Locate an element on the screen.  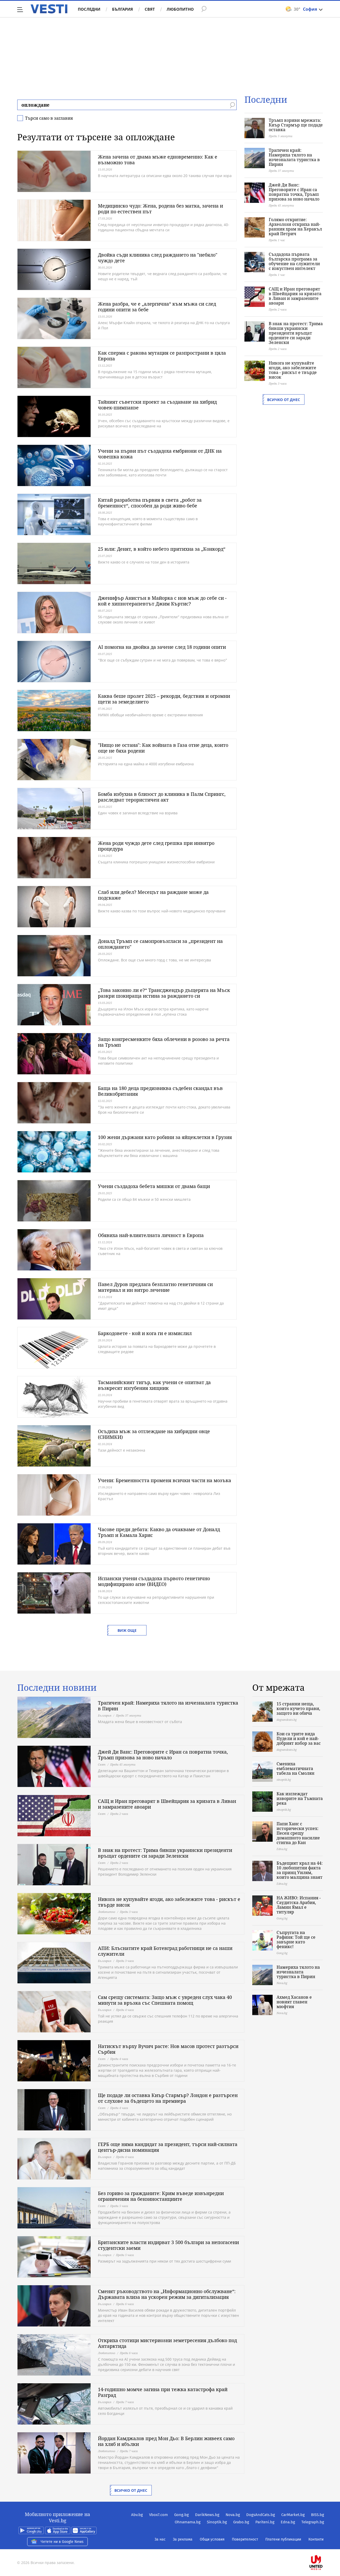
Сам срещу системата: Защо мъж с увреден слух чака 40 минути за връзка със Спешната помощ is located at coordinates (165, 2000).